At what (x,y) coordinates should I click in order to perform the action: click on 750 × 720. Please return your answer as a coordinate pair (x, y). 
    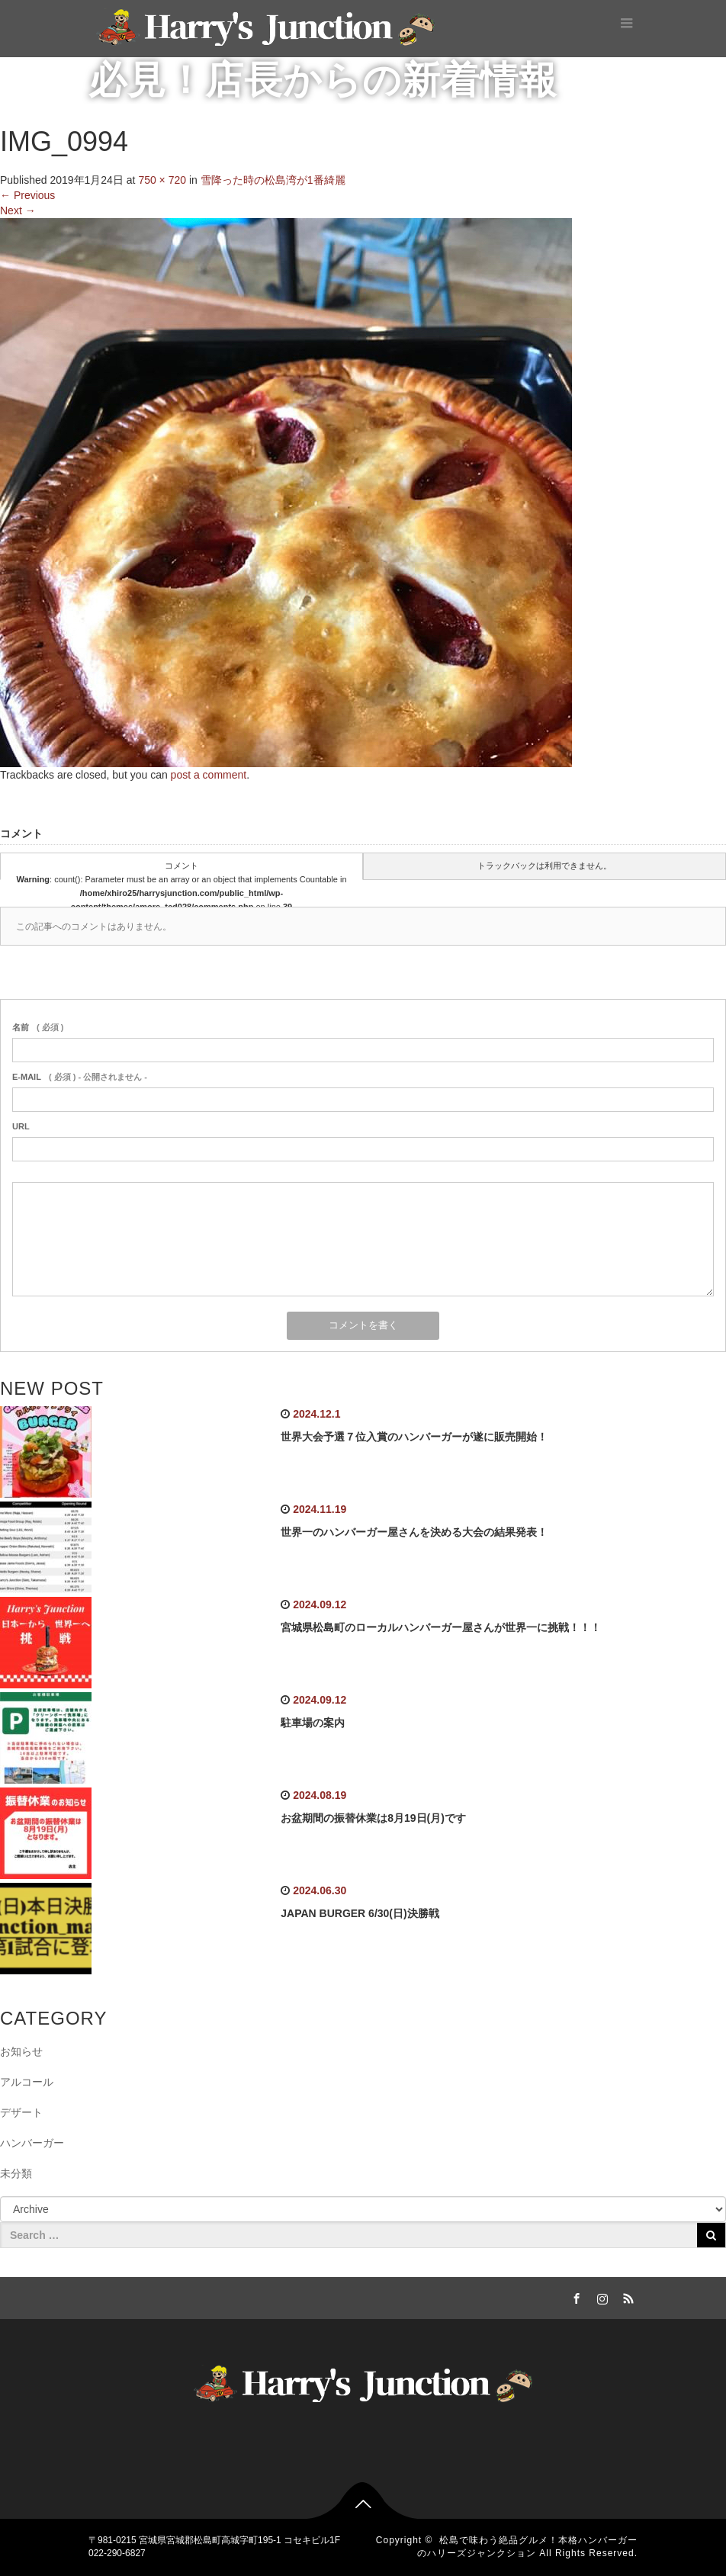
    Looking at the image, I should click on (162, 180).